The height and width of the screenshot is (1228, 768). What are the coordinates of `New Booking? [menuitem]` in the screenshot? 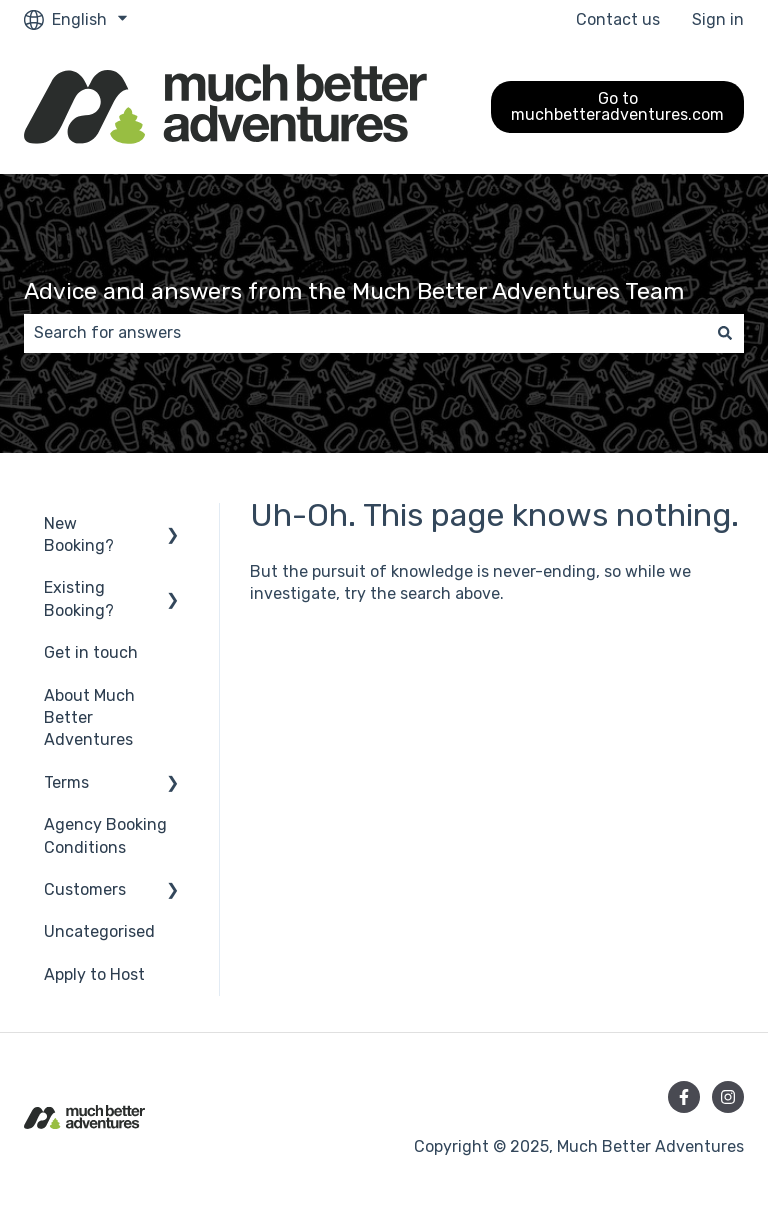 It's located at (79, 534).